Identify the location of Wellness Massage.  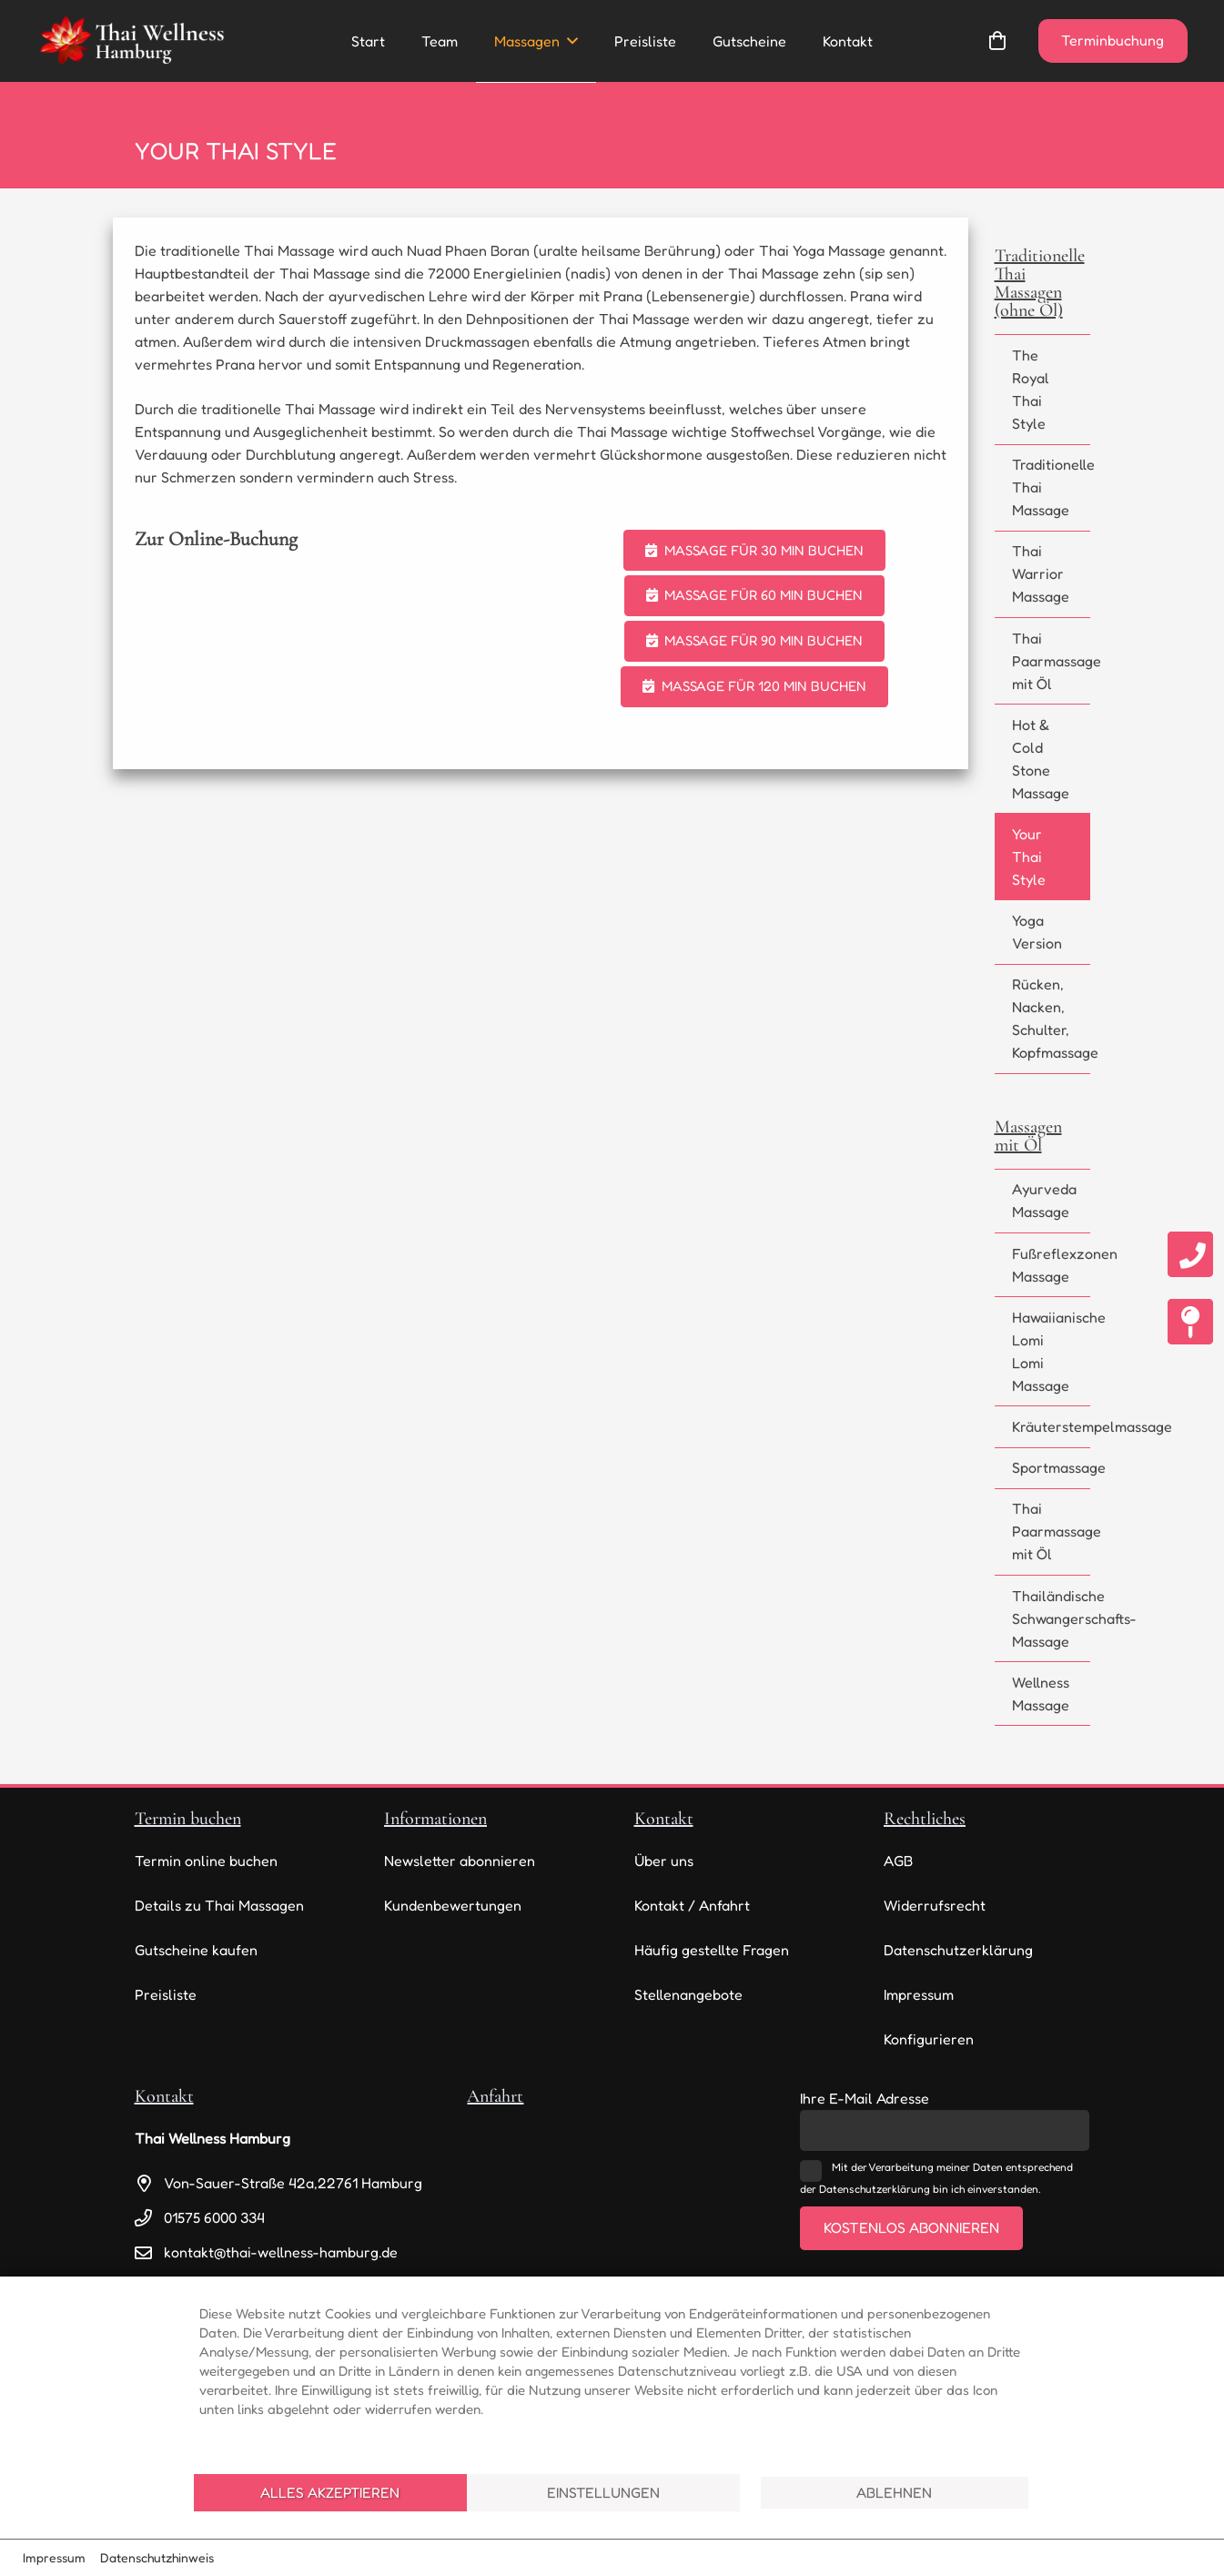
(1040, 1693).